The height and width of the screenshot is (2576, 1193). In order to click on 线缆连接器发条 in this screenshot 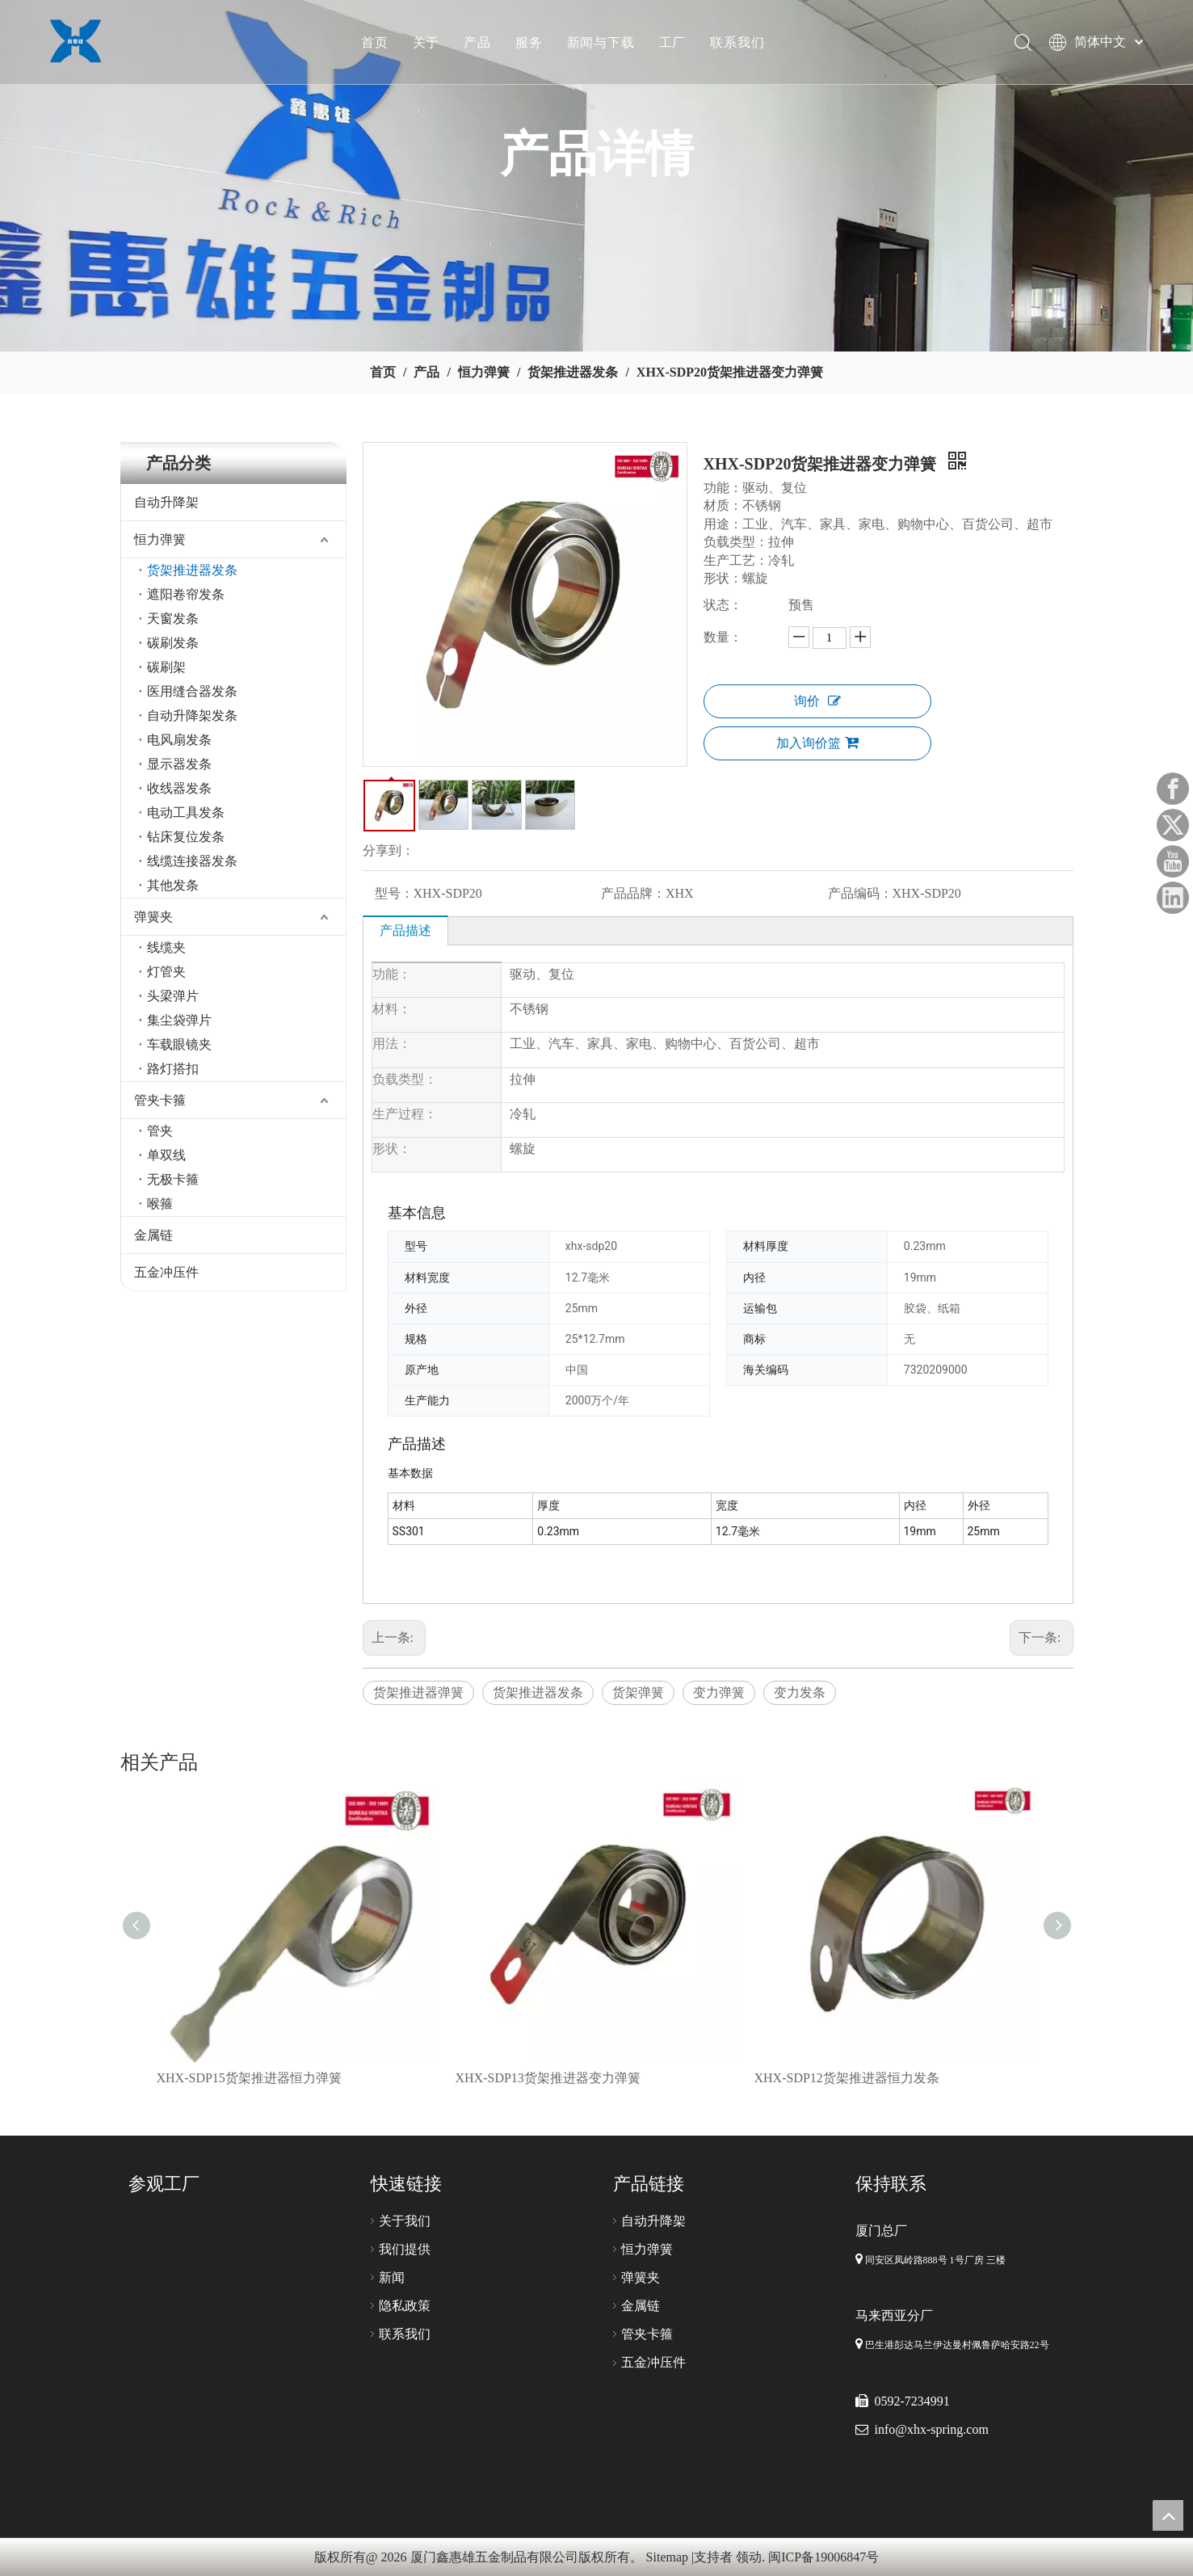, I will do `click(192, 861)`.